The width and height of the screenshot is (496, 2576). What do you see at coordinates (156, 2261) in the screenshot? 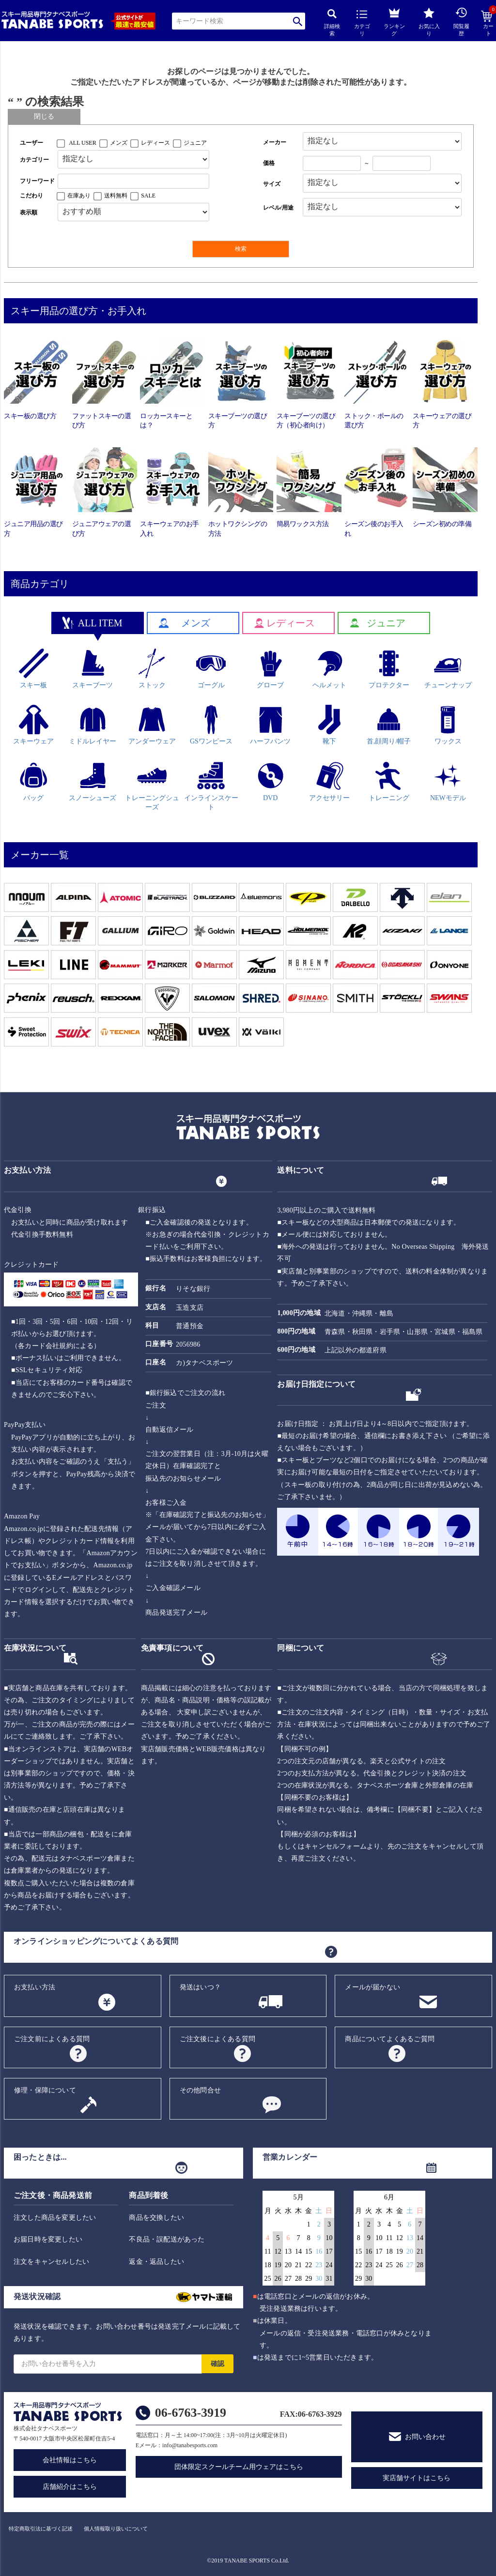
I see `返金・返品したい` at bounding box center [156, 2261].